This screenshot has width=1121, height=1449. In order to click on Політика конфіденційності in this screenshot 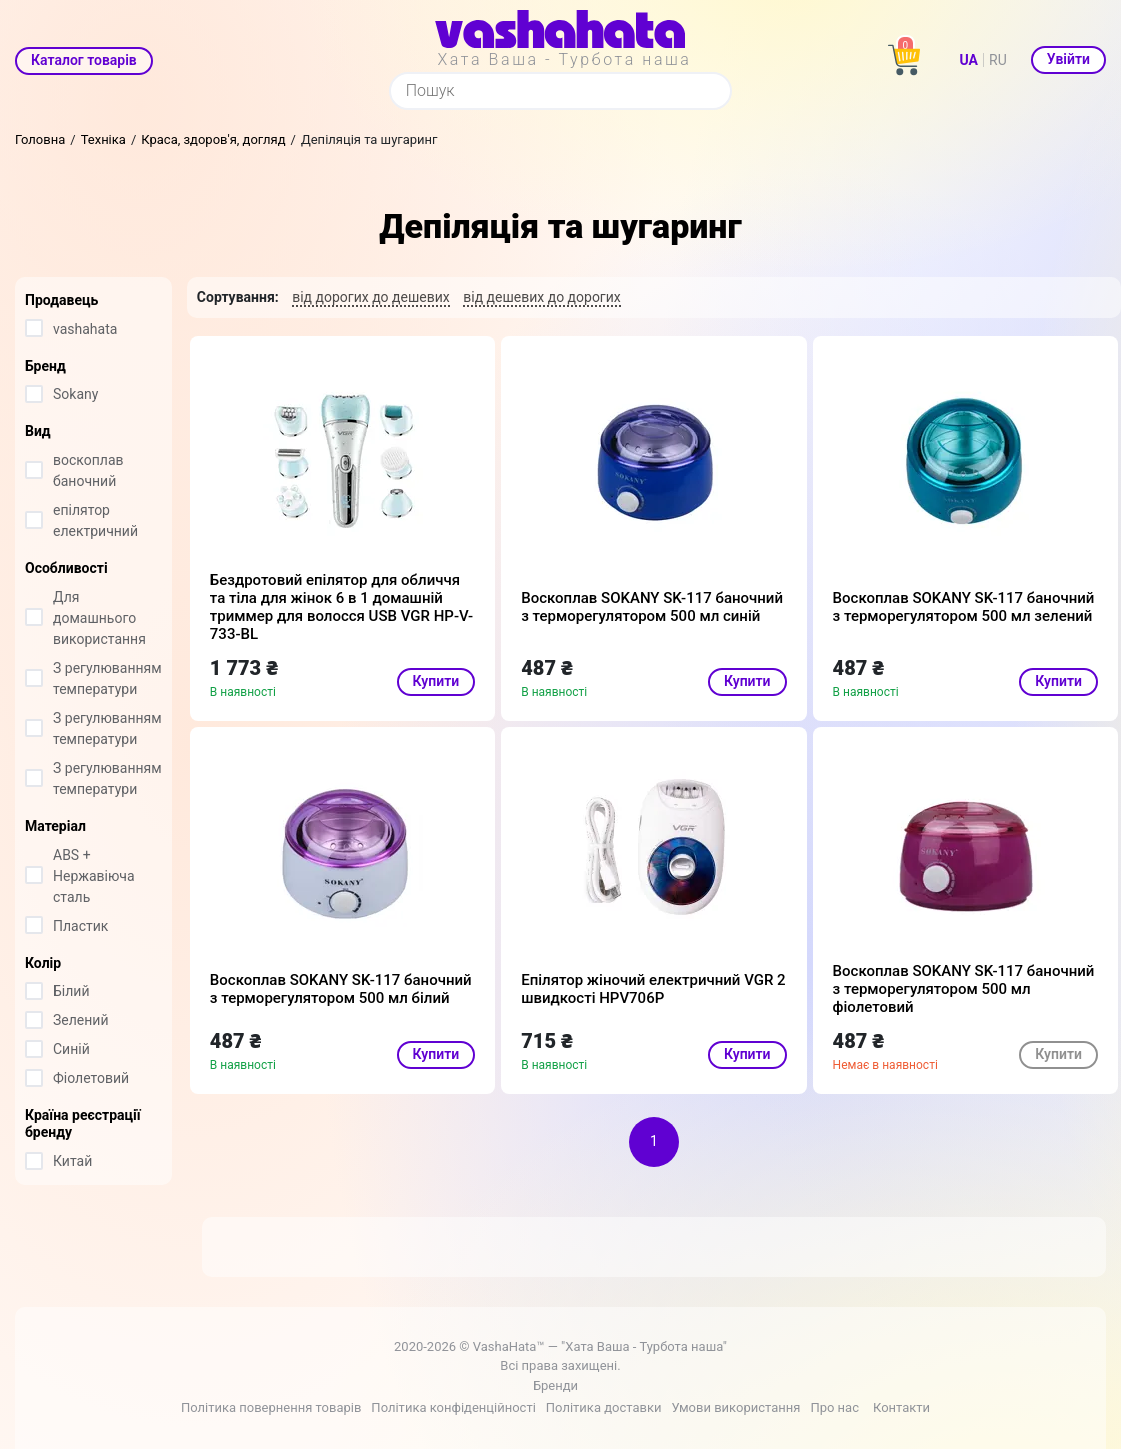, I will do `click(453, 1407)`.